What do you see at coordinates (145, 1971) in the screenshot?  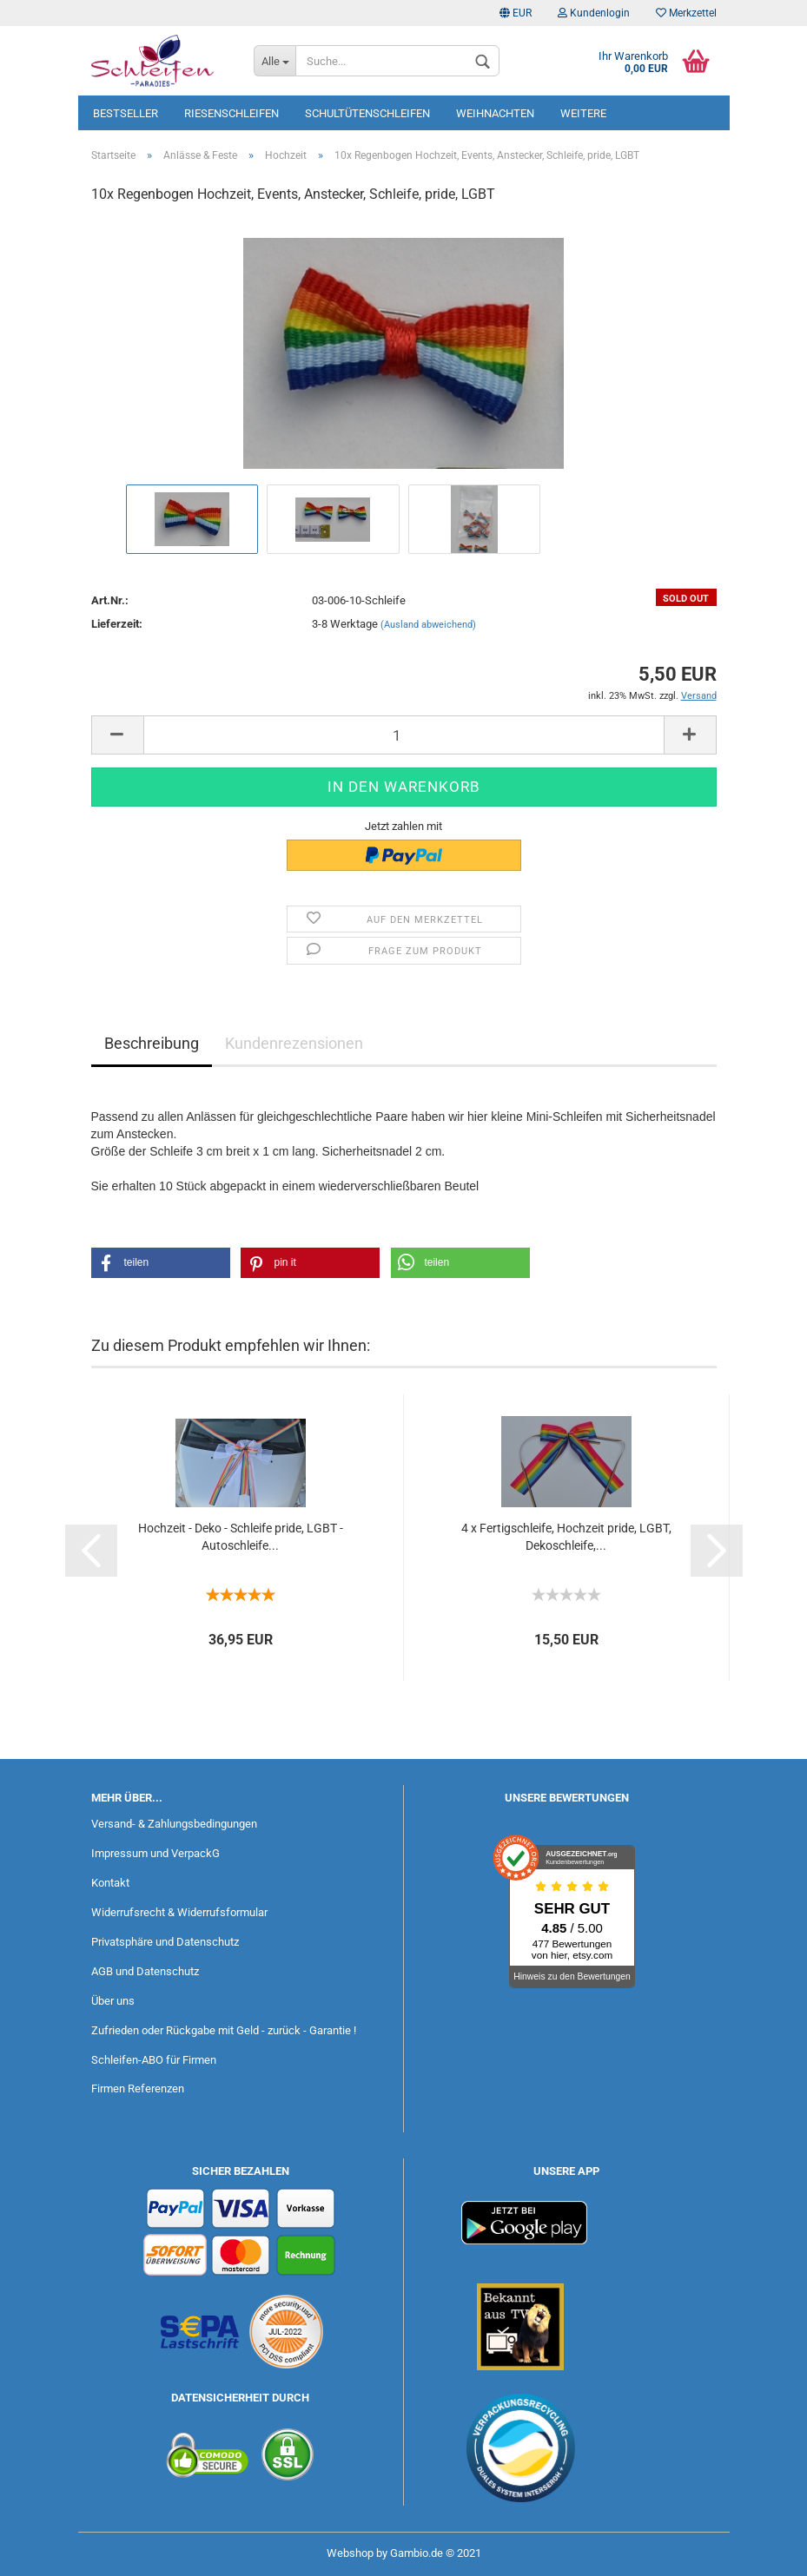 I see `AGB und Datenschutz` at bounding box center [145, 1971].